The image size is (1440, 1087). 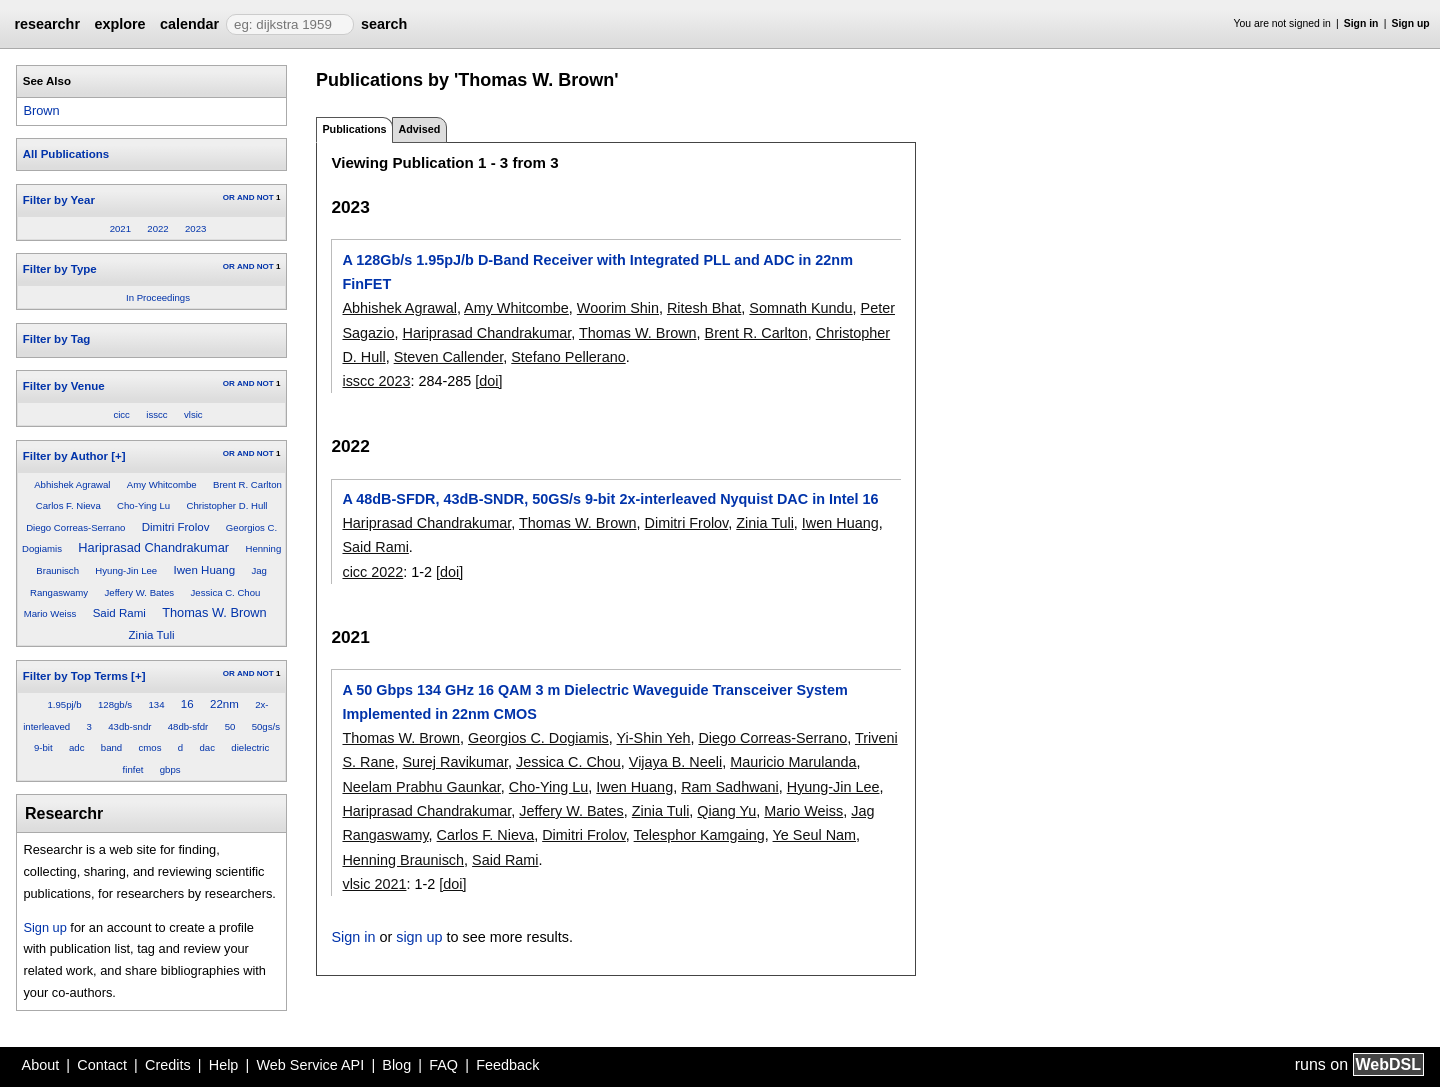 What do you see at coordinates (170, 769) in the screenshot?
I see `gbps` at bounding box center [170, 769].